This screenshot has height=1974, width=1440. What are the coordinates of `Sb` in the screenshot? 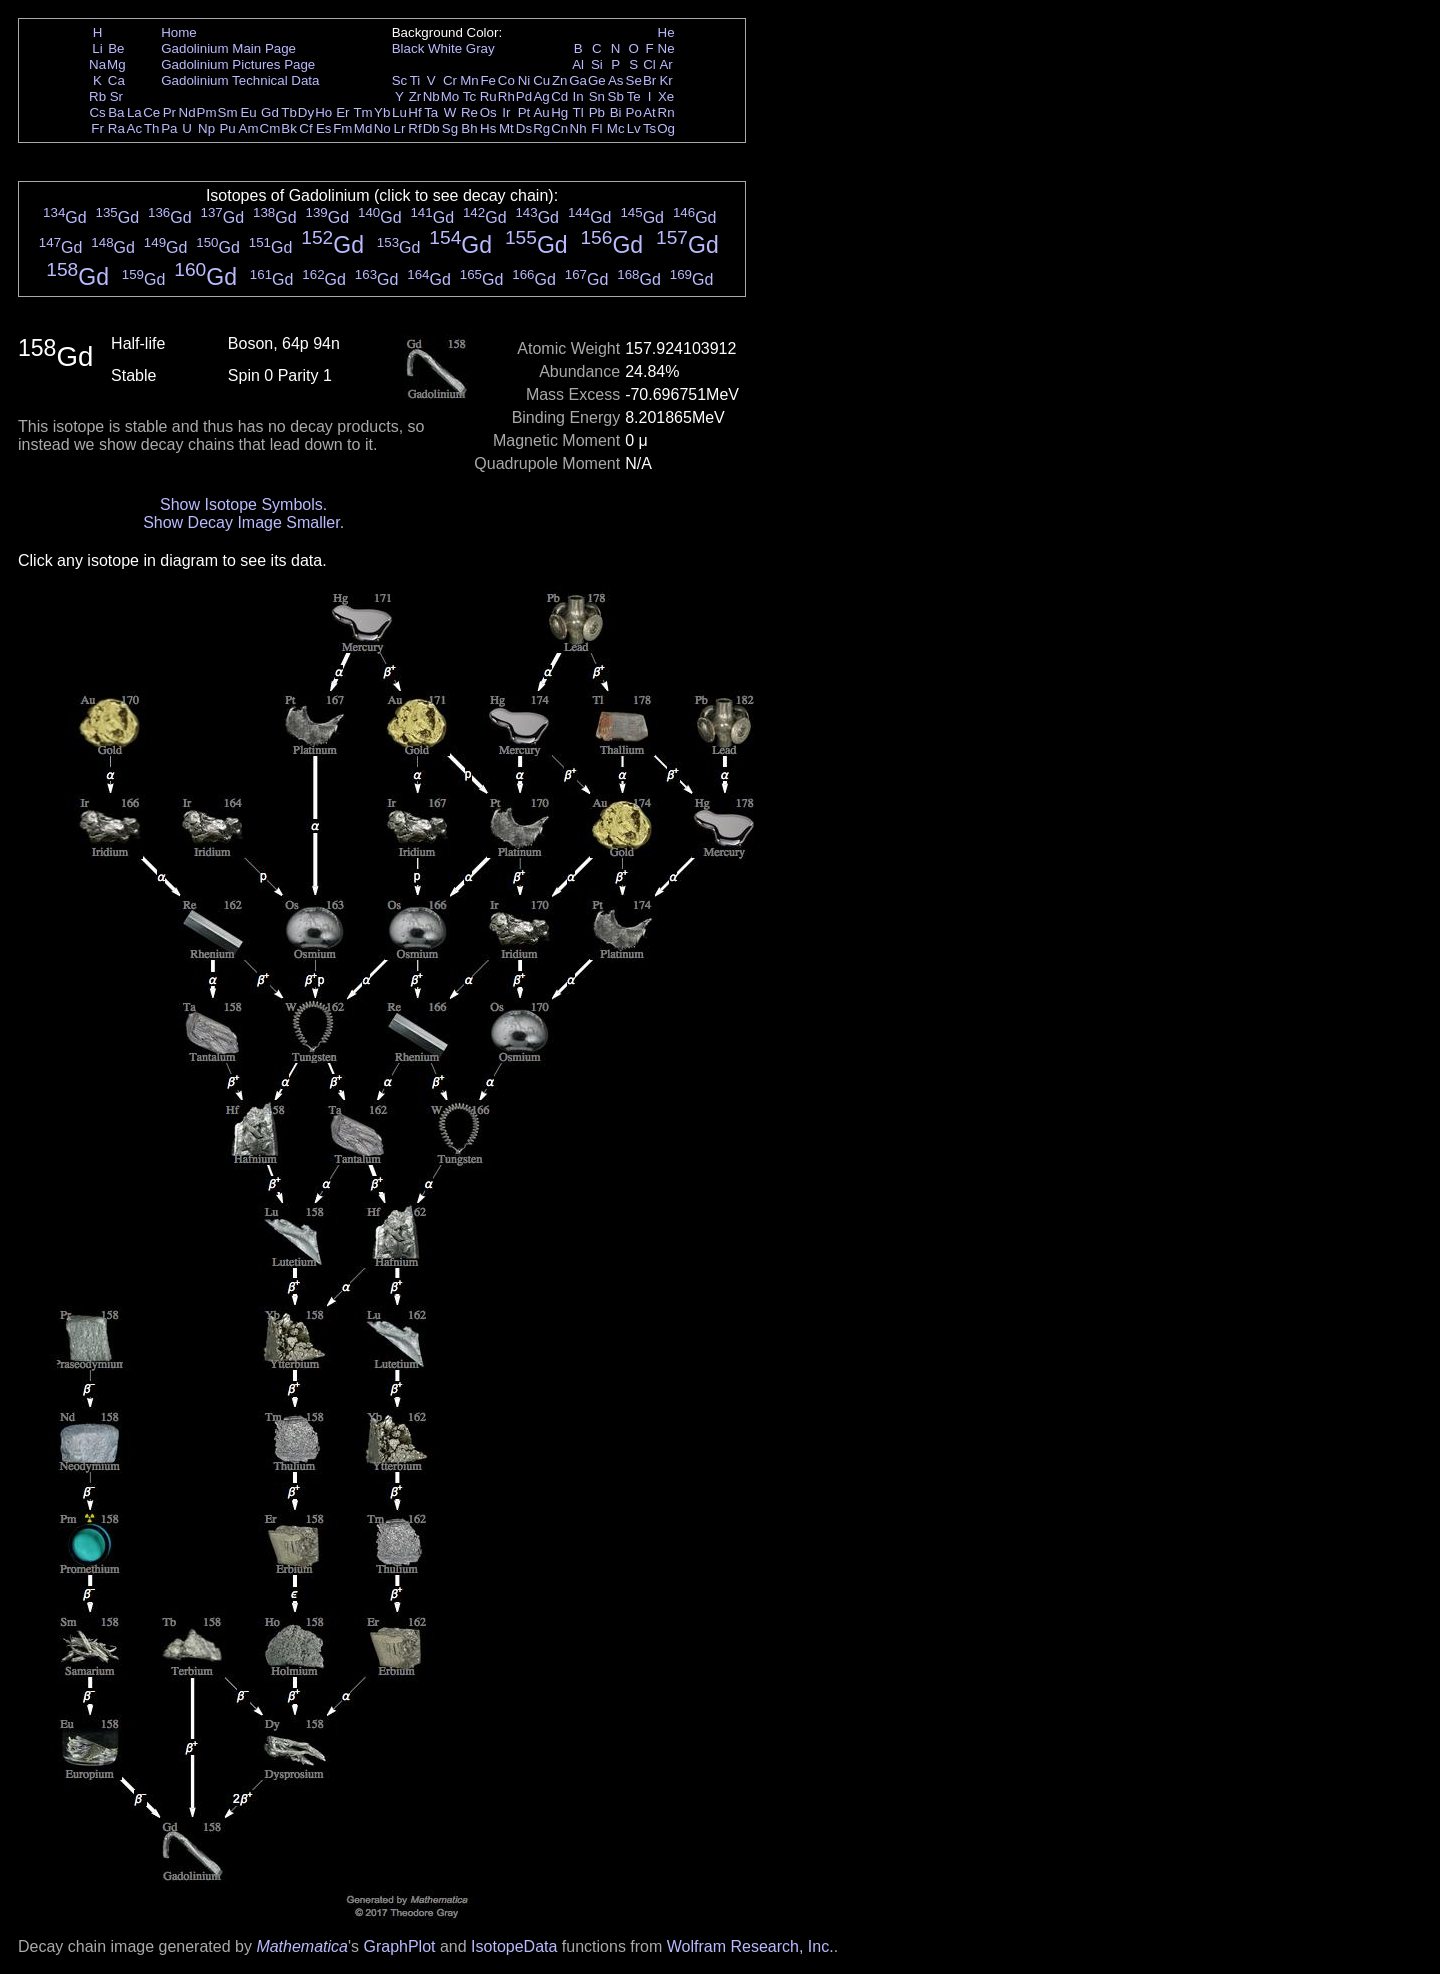 It's located at (616, 96).